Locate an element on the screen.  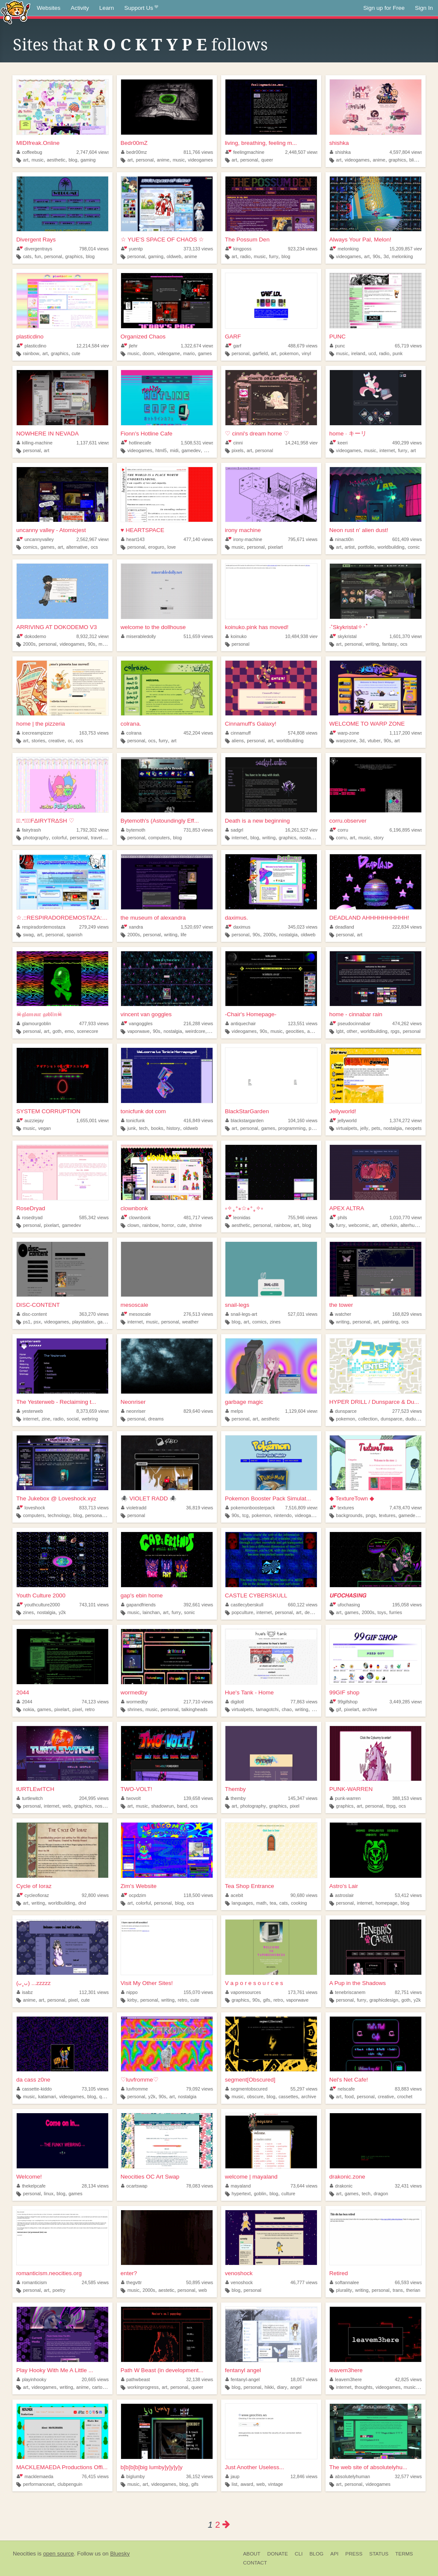
nokia is located at coordinates (28, 1709).